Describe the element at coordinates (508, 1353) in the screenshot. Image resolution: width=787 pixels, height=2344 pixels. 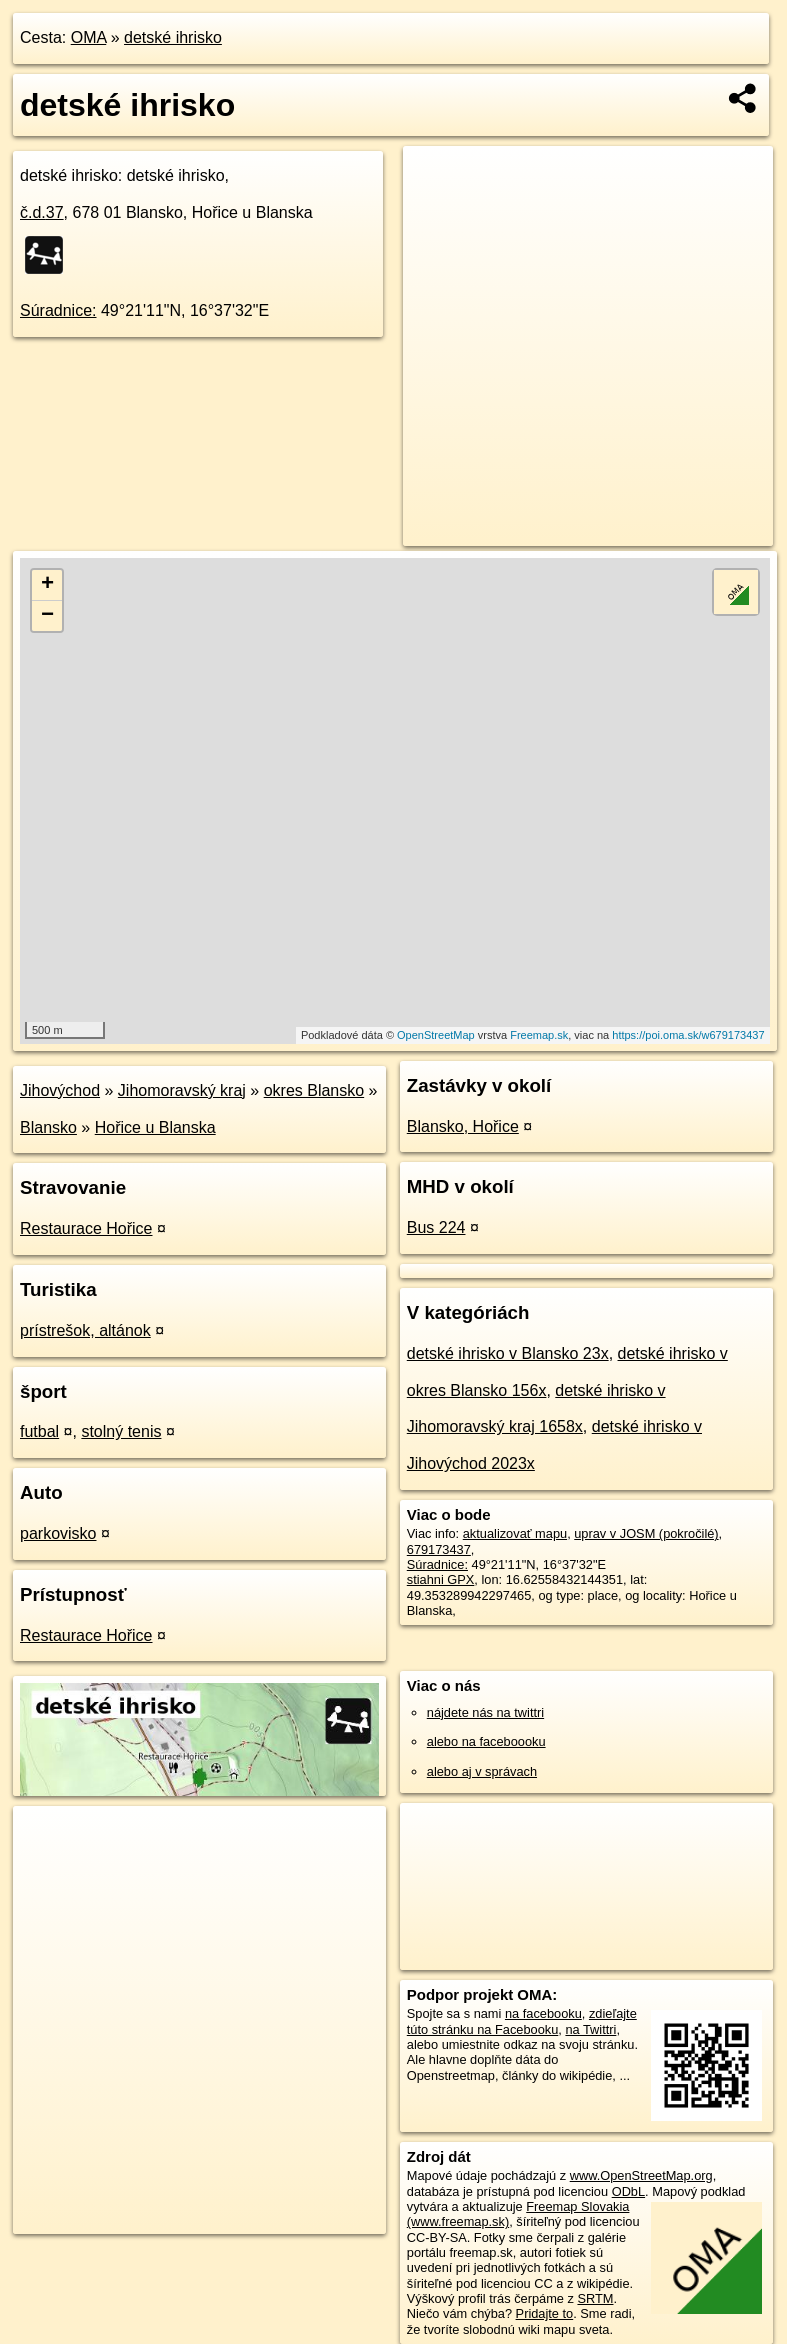
I see `detské ihrisko v Blansko 23x` at that location.